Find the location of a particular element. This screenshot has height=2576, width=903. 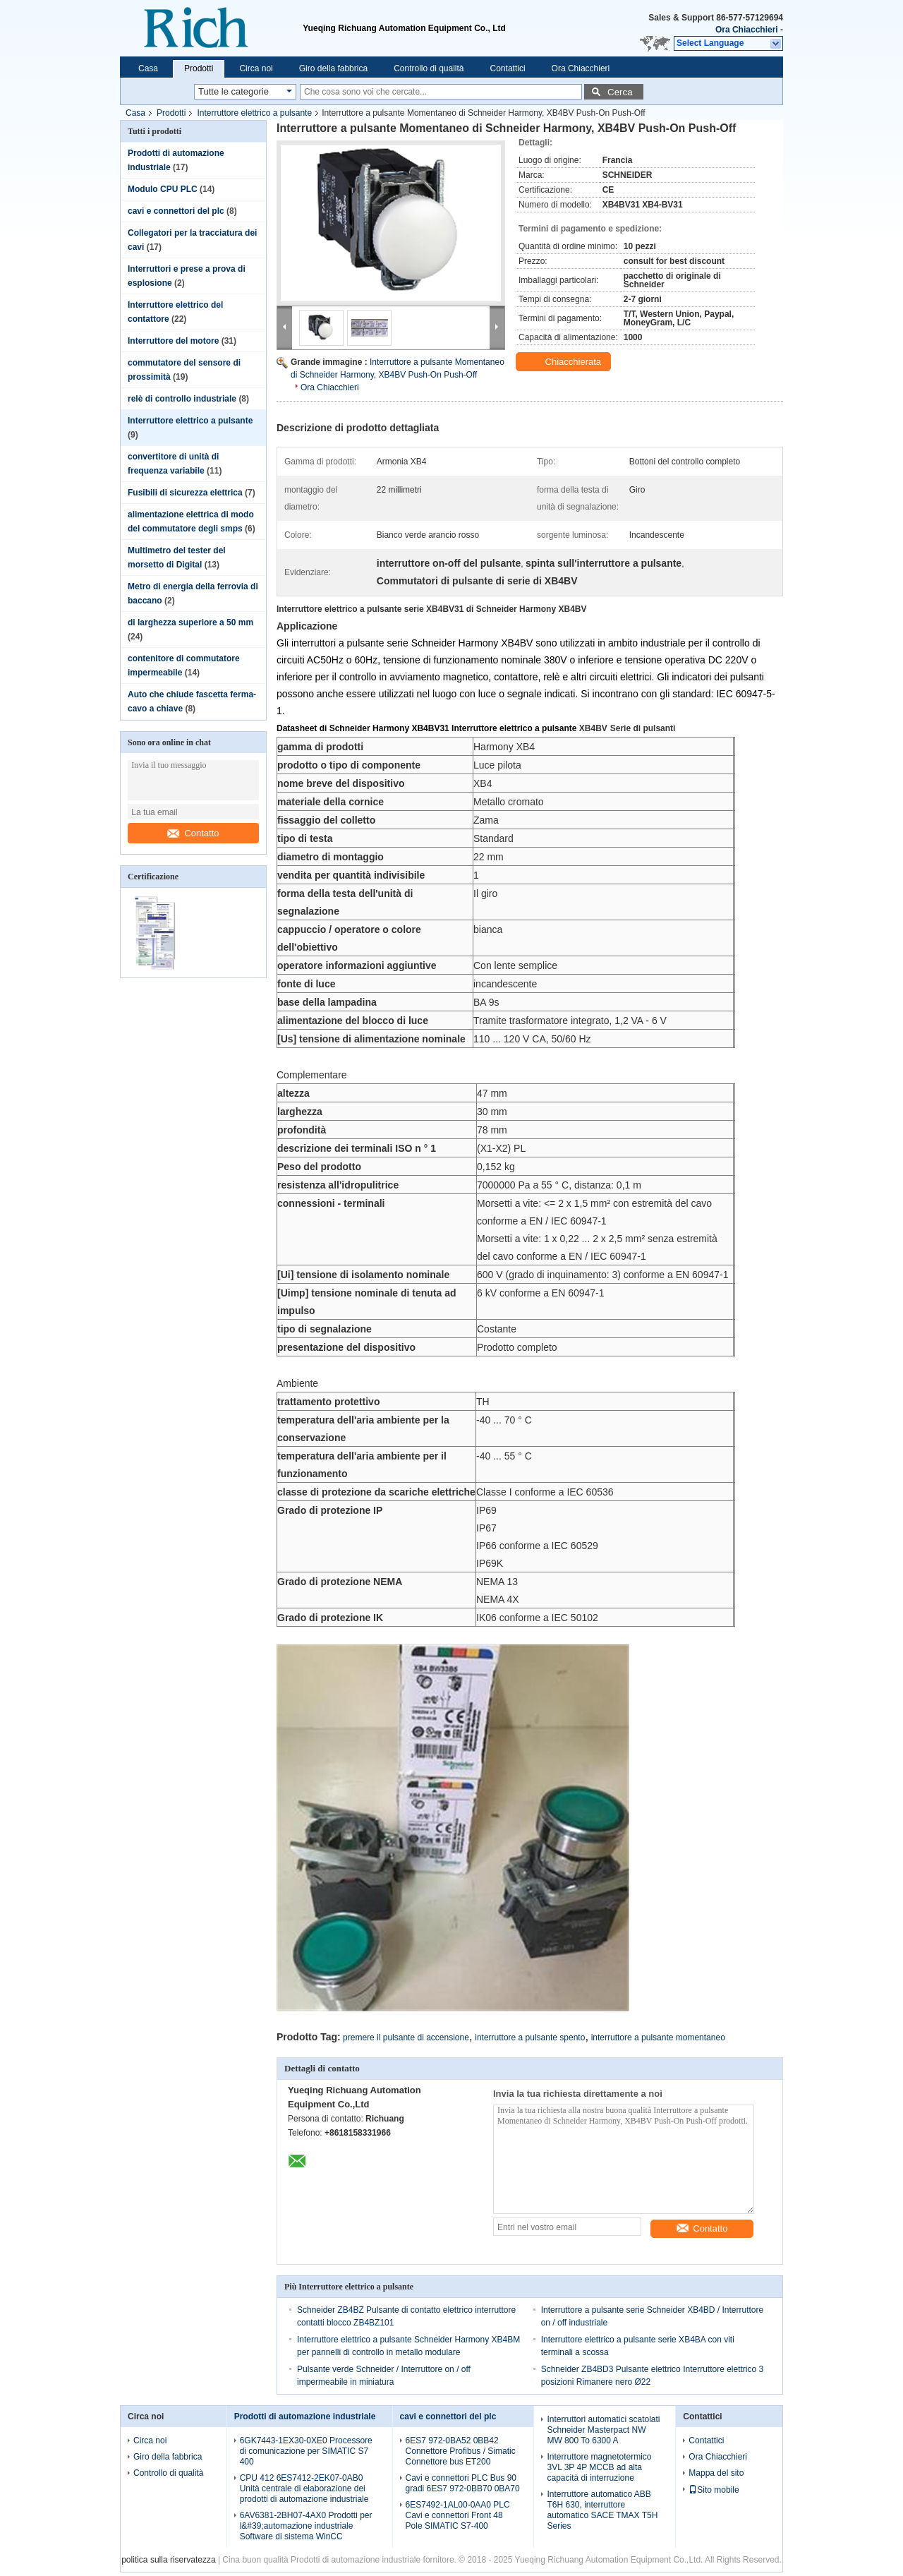

CPU 412 6ES7412-2EK07-0AB0 Unità centrale di elaborazione dei prodotti di automazione industriale is located at coordinates (304, 2488).